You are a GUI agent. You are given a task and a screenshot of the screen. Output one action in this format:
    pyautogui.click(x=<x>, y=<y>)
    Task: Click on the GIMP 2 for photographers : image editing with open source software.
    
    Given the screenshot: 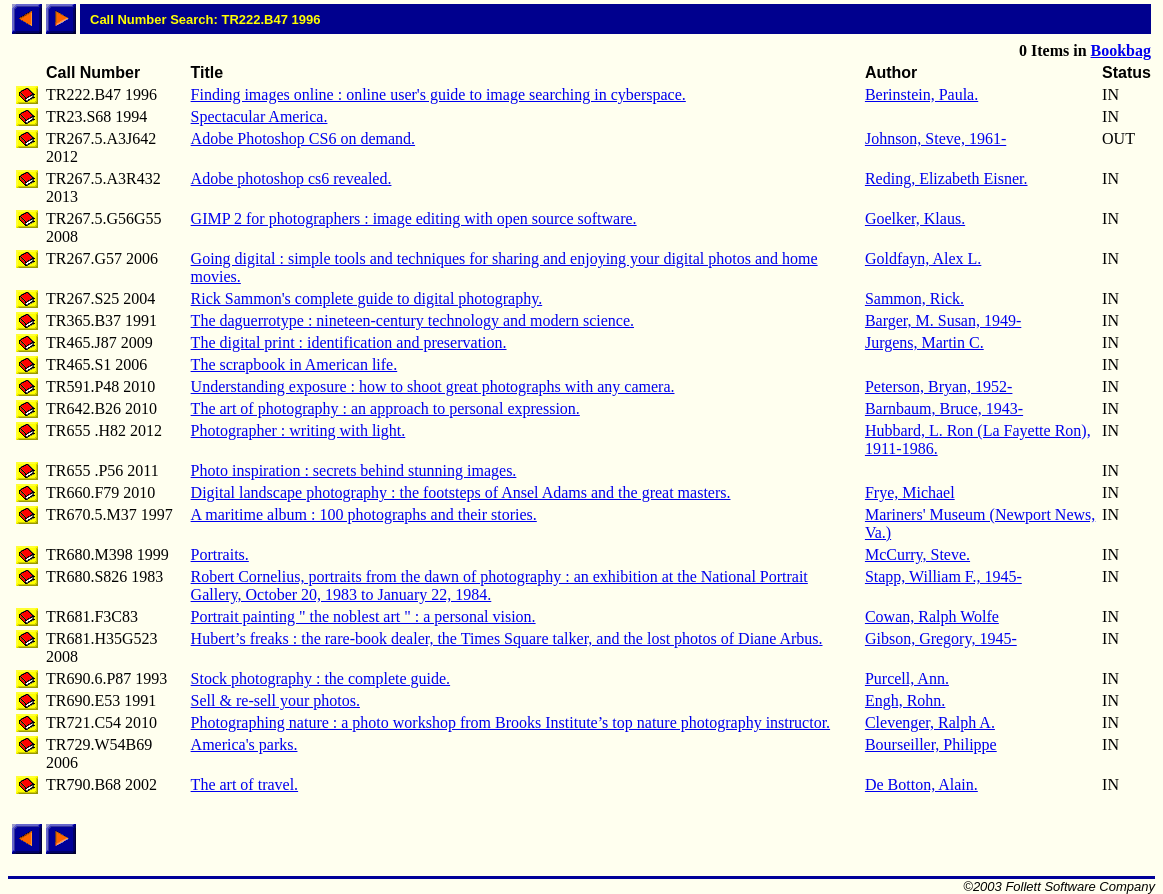 What is the action you would take?
    pyautogui.click(x=414, y=218)
    